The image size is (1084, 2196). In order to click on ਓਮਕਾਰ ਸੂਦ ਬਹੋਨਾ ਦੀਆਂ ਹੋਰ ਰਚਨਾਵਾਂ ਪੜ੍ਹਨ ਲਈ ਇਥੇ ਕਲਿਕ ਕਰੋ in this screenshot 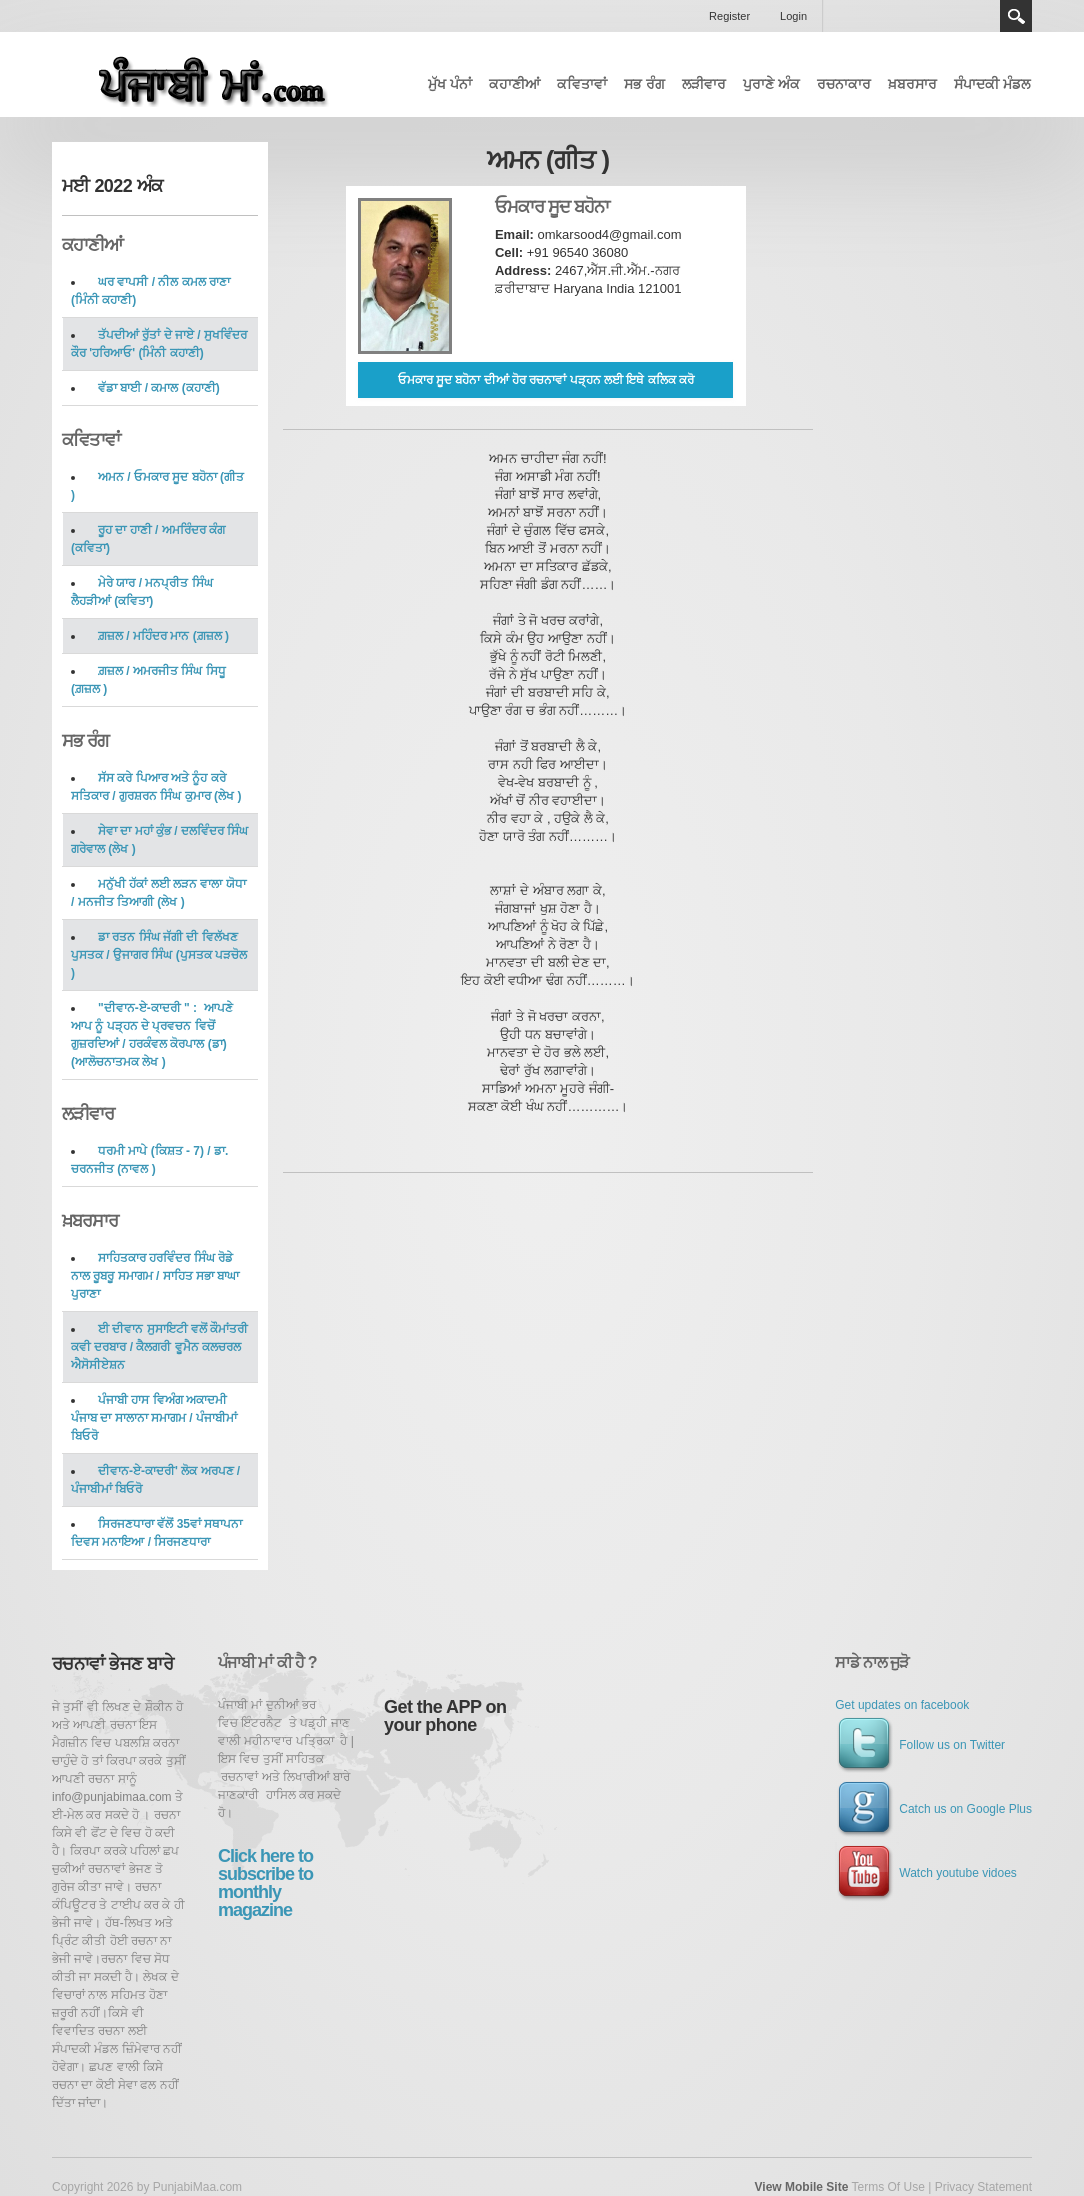, I will do `click(546, 380)`.